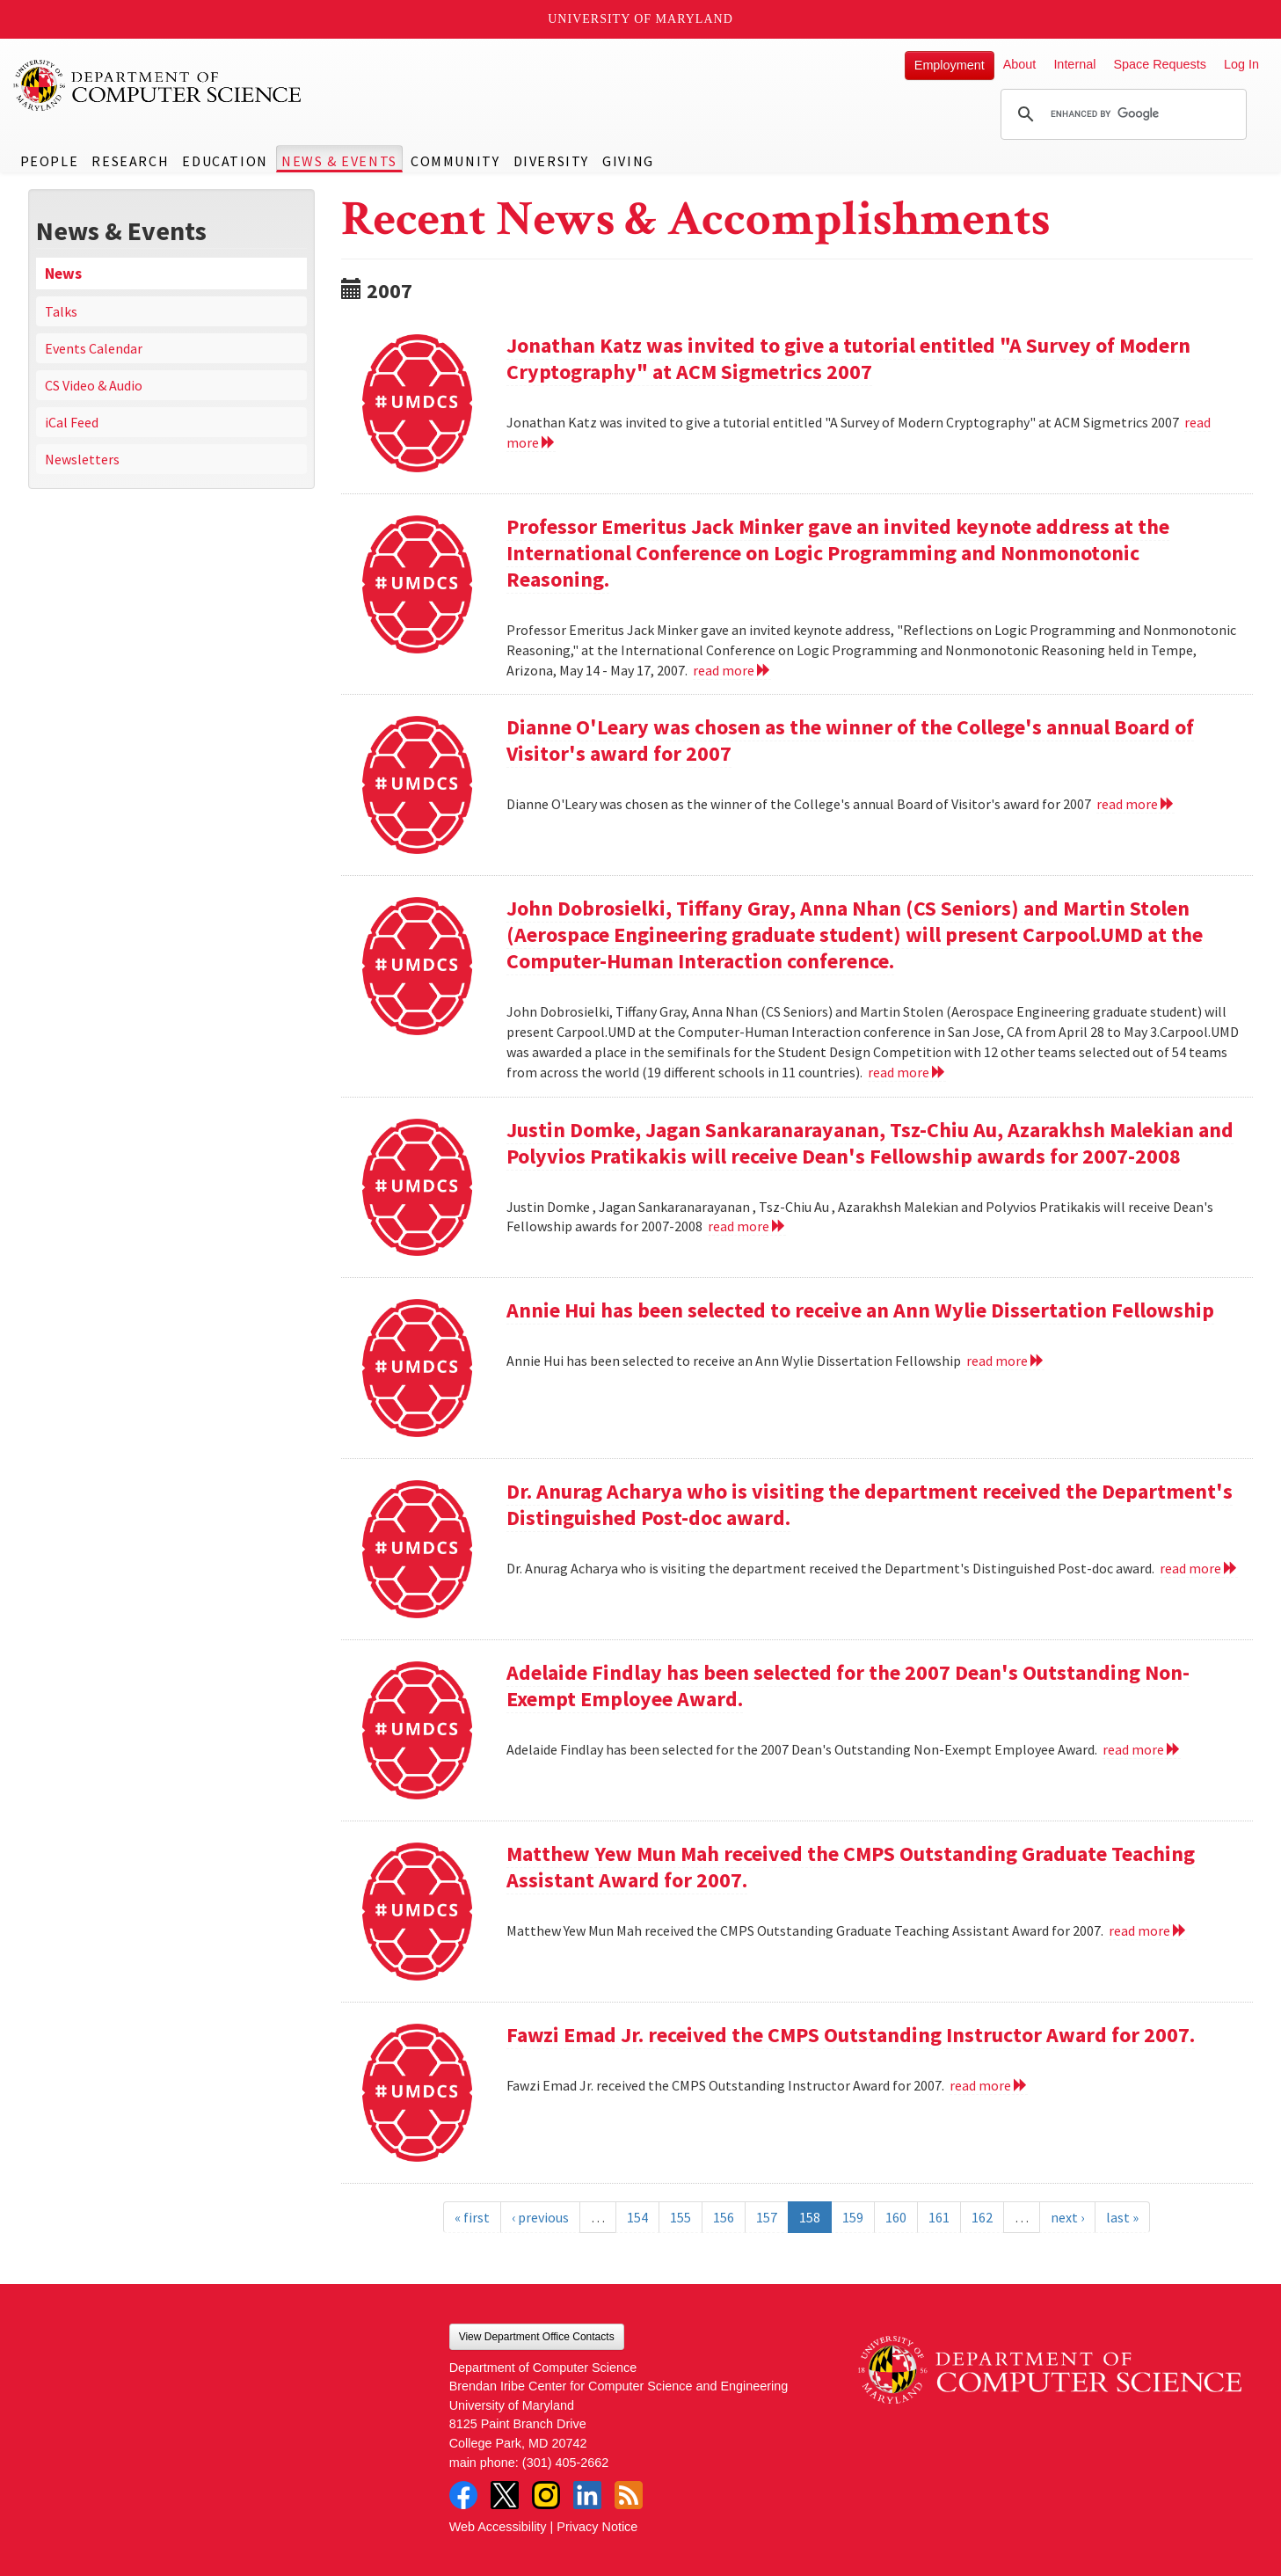 The width and height of the screenshot is (1281, 2576). I want to click on iCal Feed, so click(71, 422).